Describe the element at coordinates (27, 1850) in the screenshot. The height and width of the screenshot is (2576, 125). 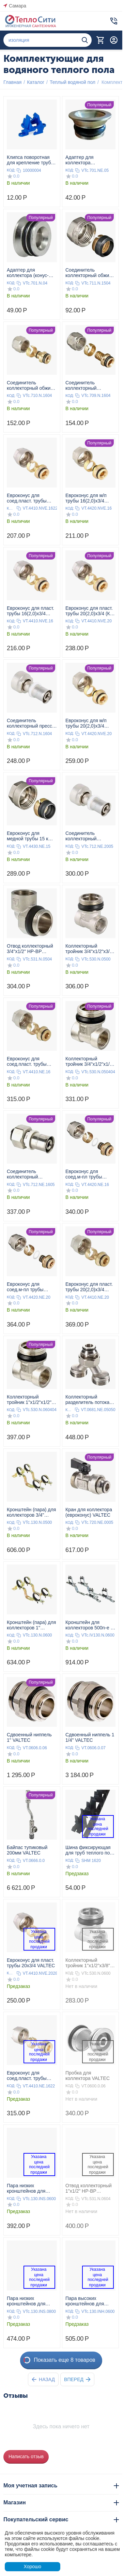
I see `Байпас тупиковый 200мм VALTEC` at that location.